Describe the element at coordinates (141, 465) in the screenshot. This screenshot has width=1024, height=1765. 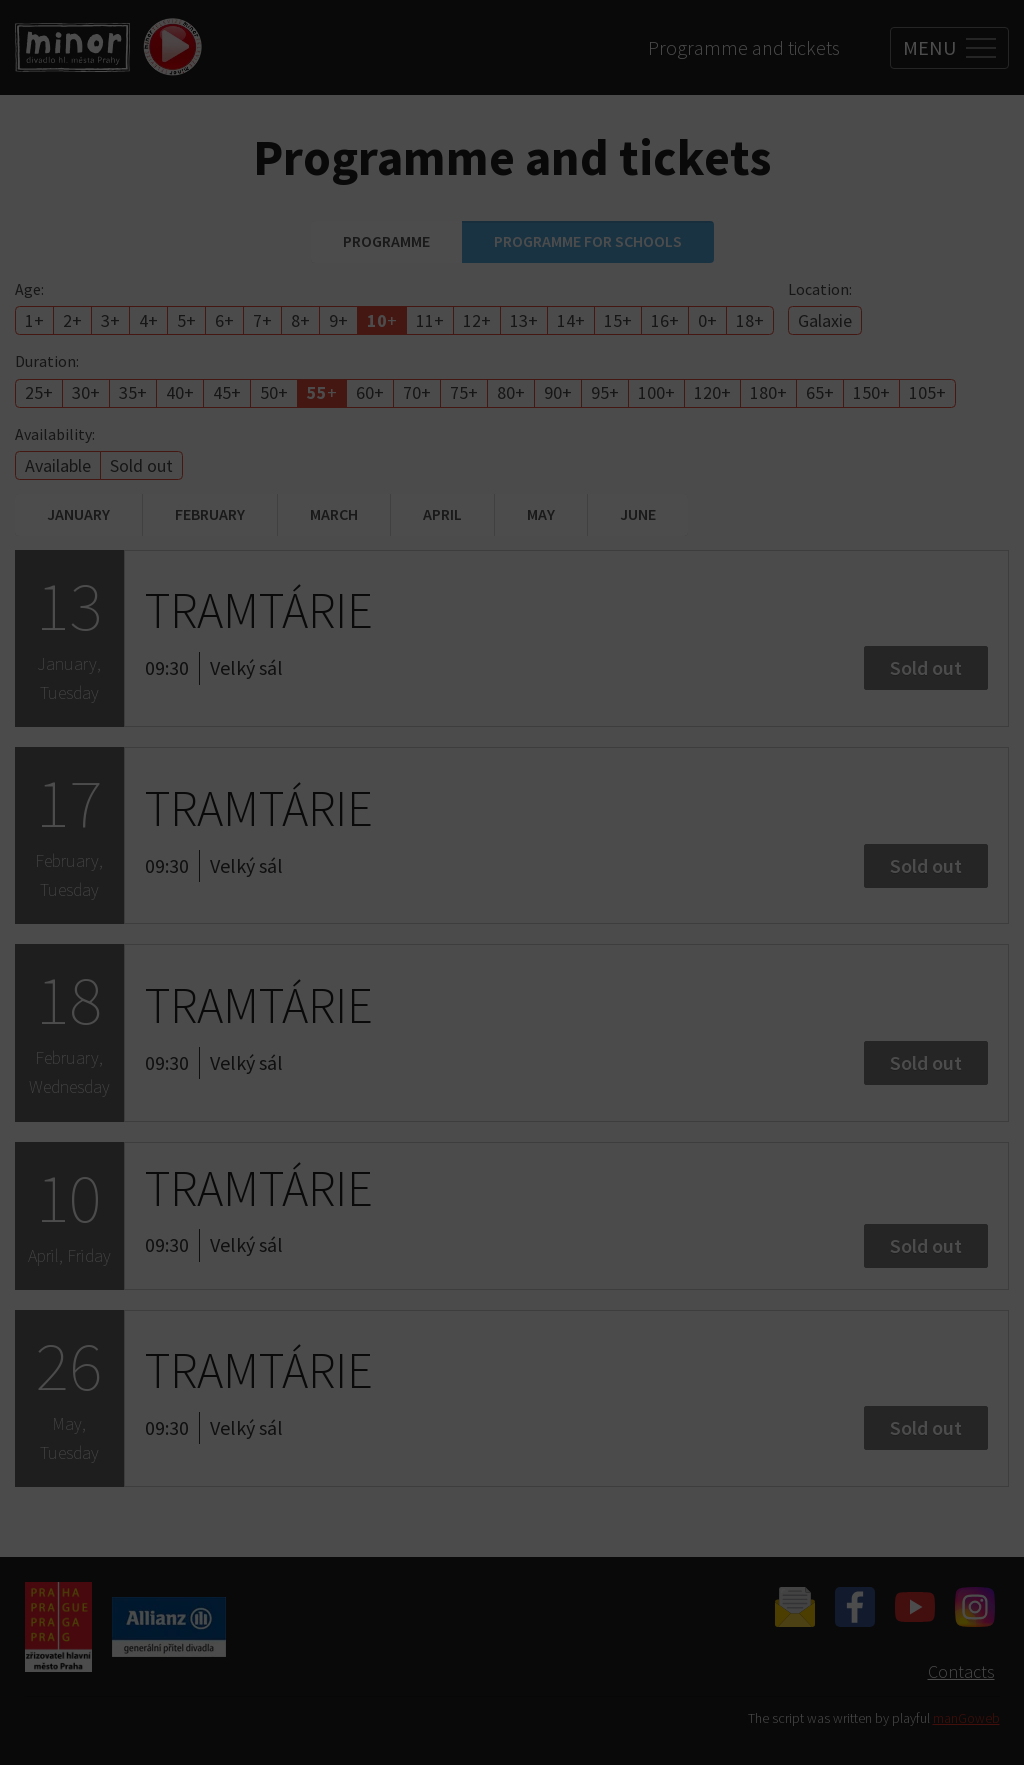
I see `Sold out` at that location.